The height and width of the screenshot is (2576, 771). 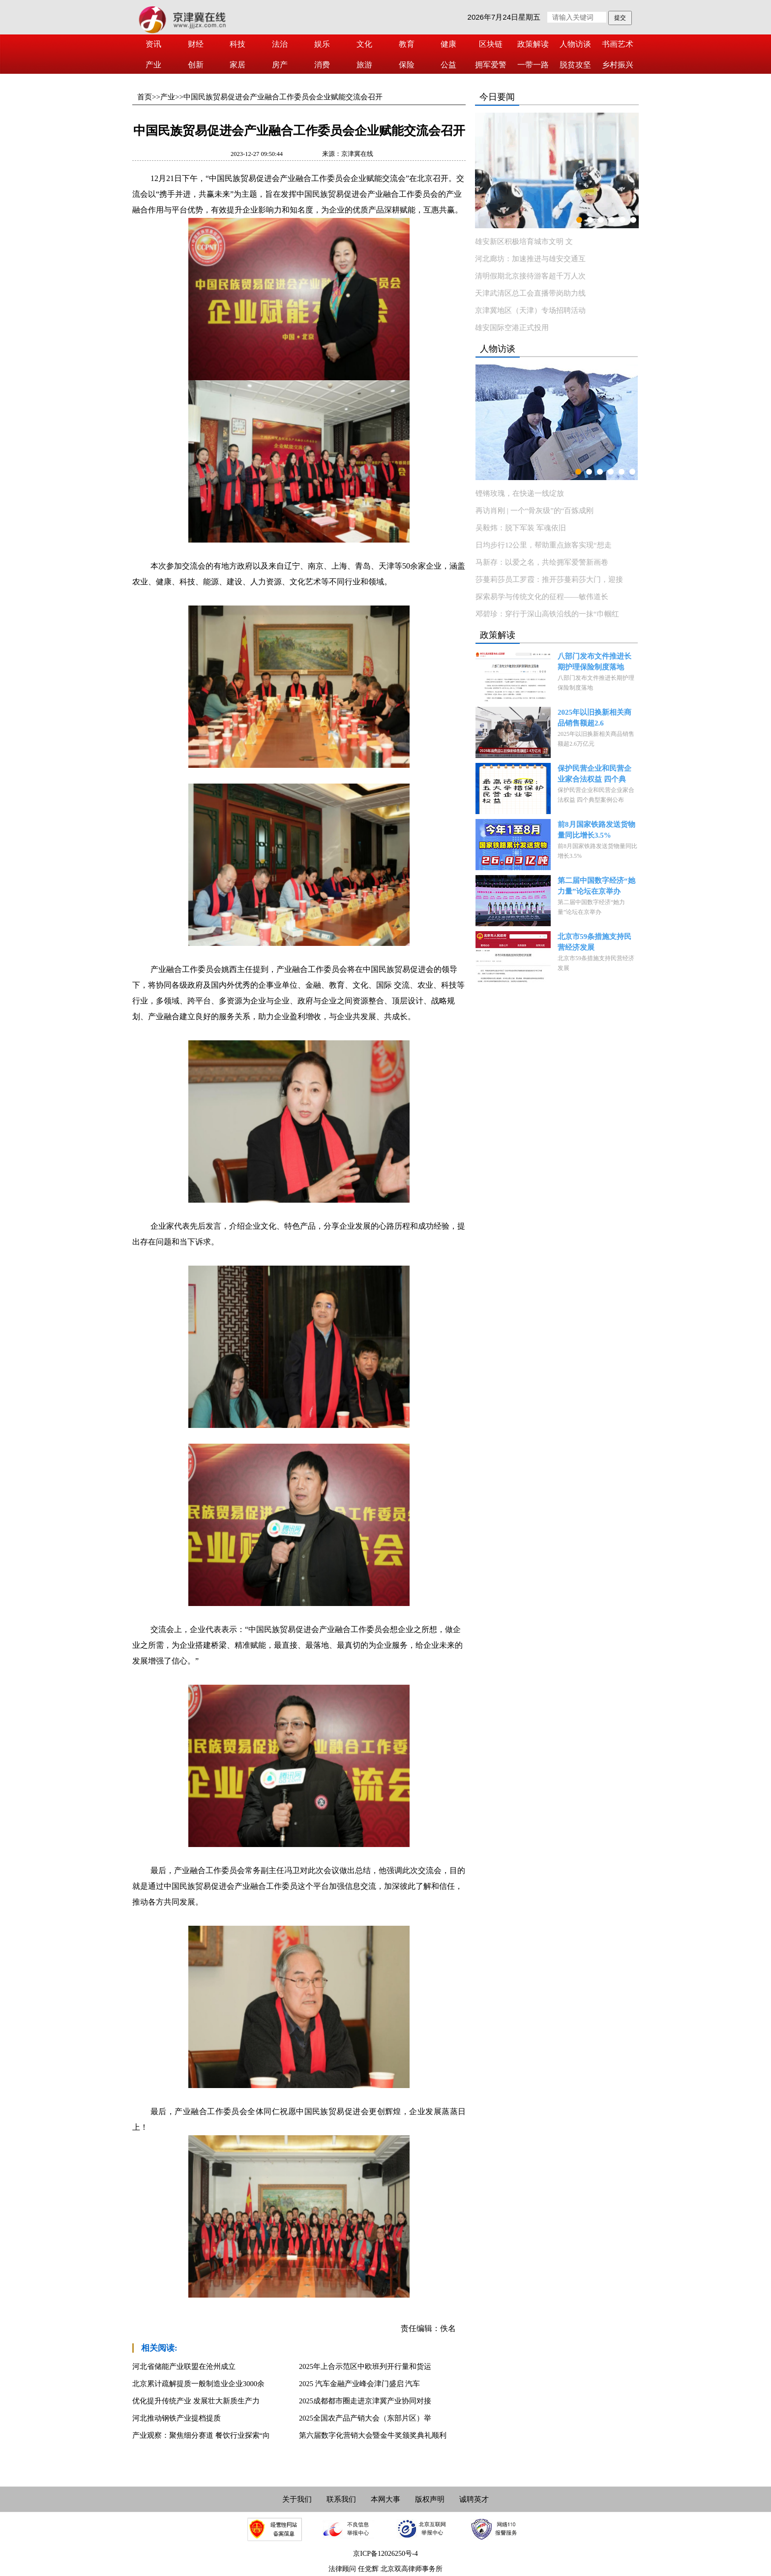 What do you see at coordinates (201, 2435) in the screenshot?
I see `产业观察：聚焦细分赛道 餐饮行业探索“向` at bounding box center [201, 2435].